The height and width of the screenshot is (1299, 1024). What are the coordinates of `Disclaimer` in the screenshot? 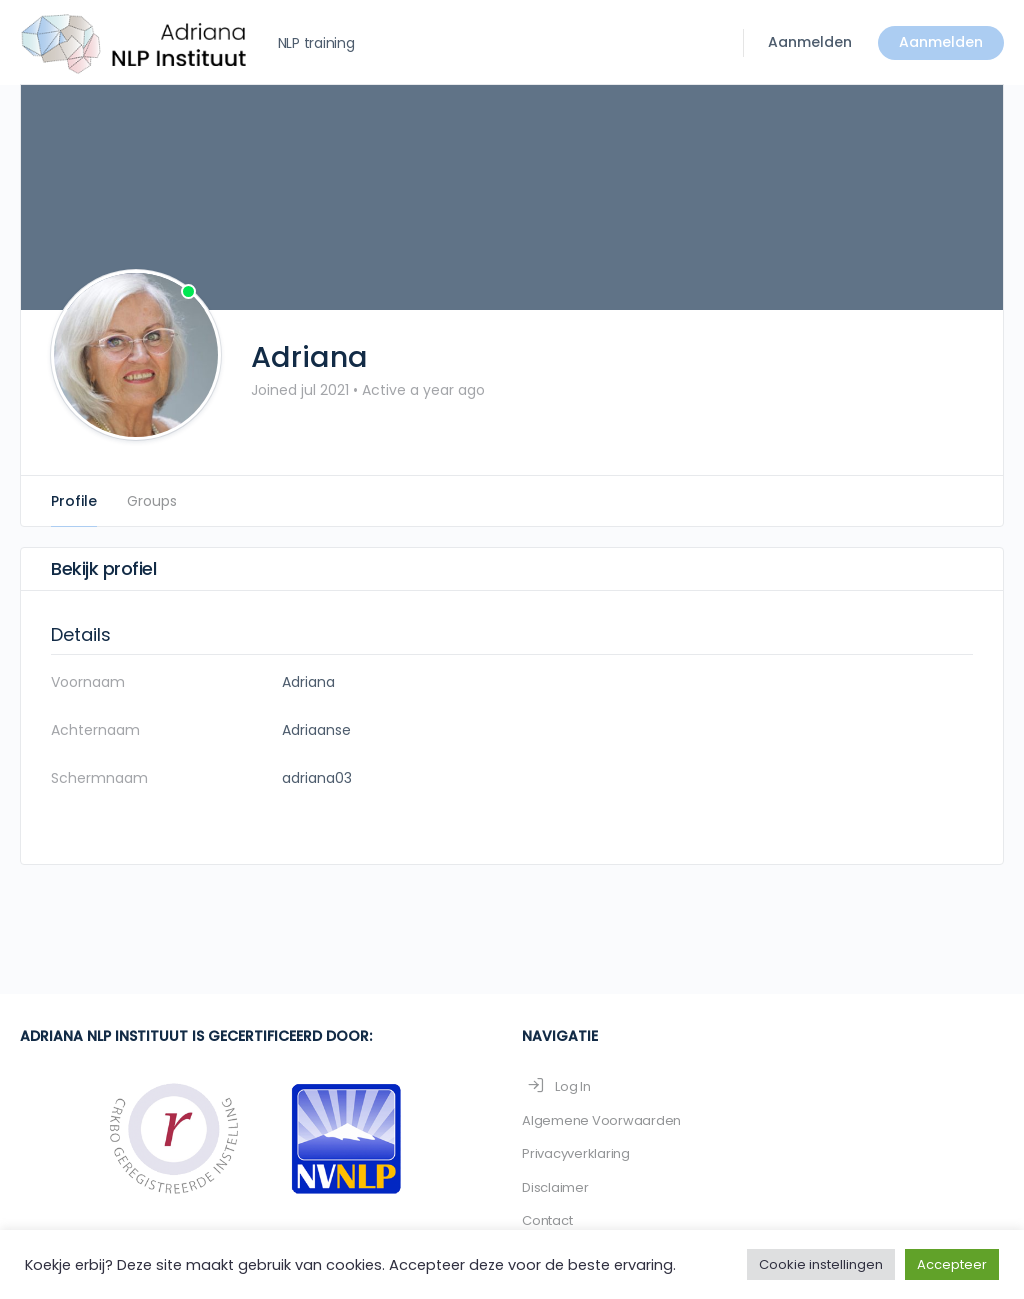 It's located at (555, 1187).